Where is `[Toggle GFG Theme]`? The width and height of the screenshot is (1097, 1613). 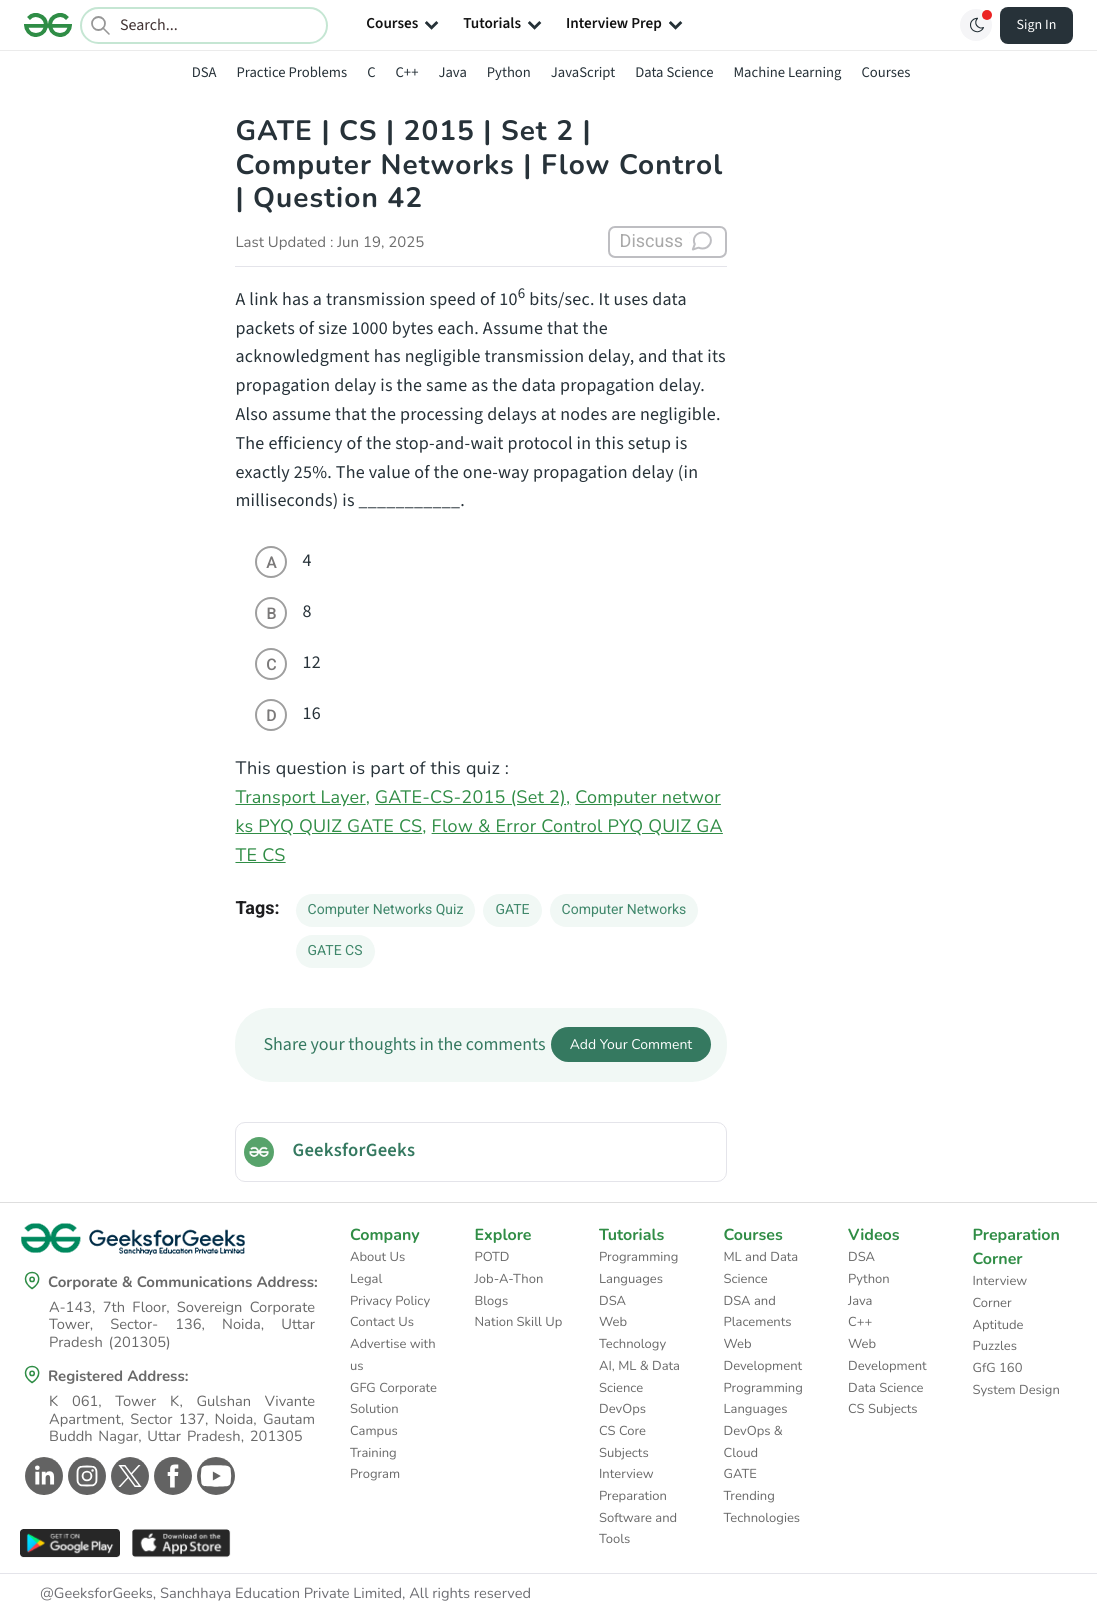
[Toggle GFG Theme] is located at coordinates (976, 25).